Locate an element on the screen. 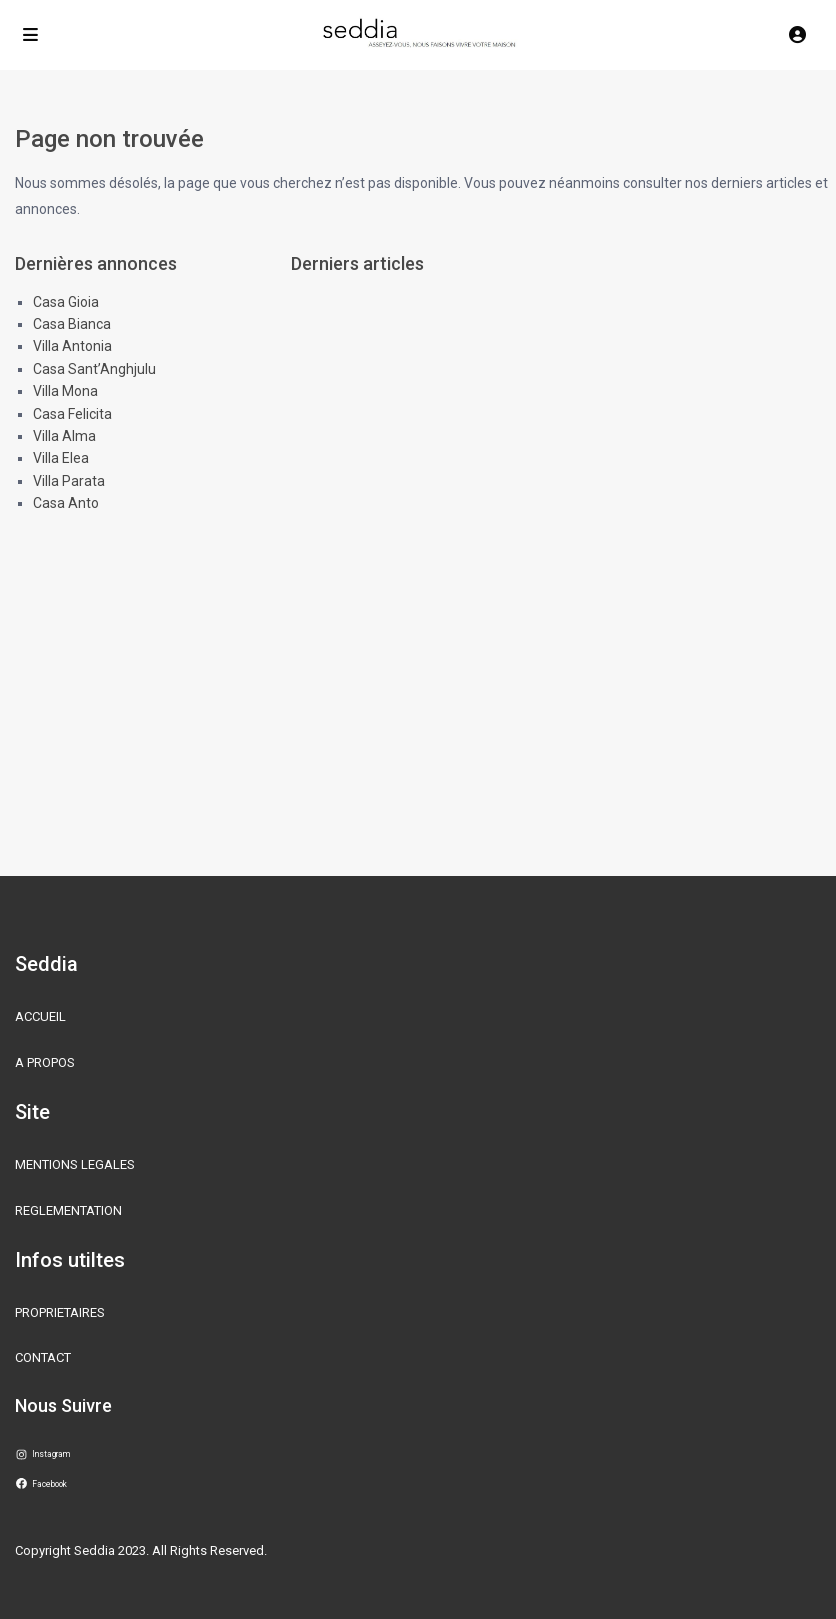 This screenshot has width=836, height=1619. REGLEMENTATION is located at coordinates (68, 1210).